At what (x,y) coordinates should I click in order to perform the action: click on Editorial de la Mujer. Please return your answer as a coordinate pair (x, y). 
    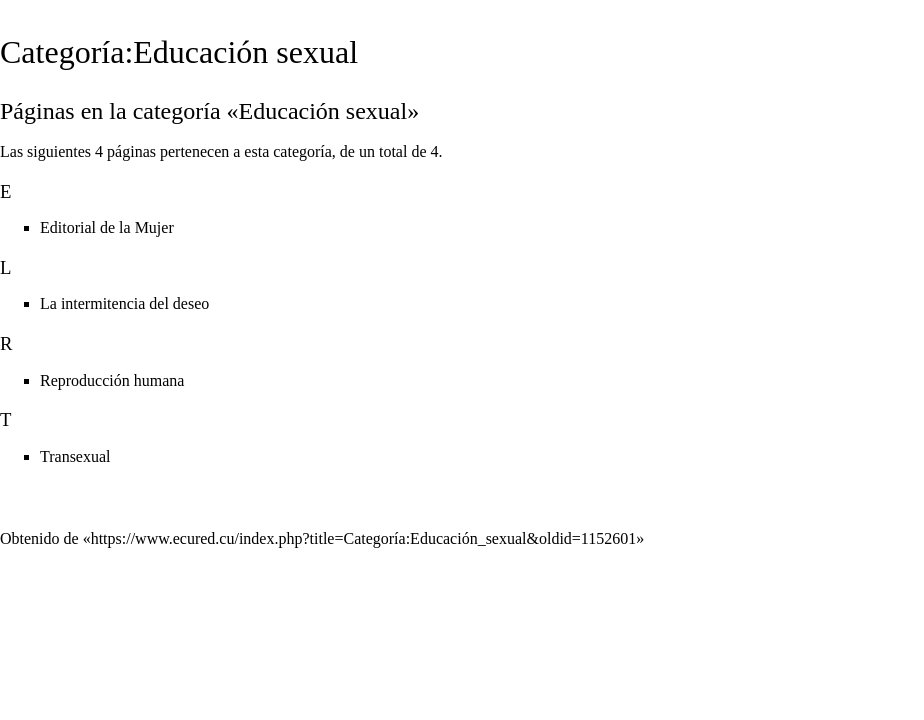
    Looking at the image, I should click on (107, 227).